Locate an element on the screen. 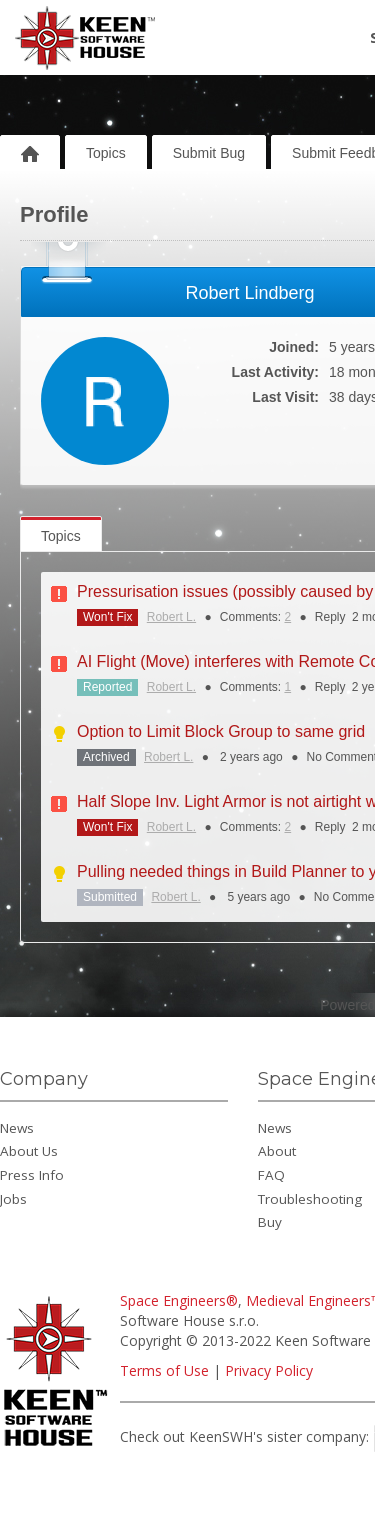 This screenshot has width=375, height=1535. About Us is located at coordinates (29, 1151).